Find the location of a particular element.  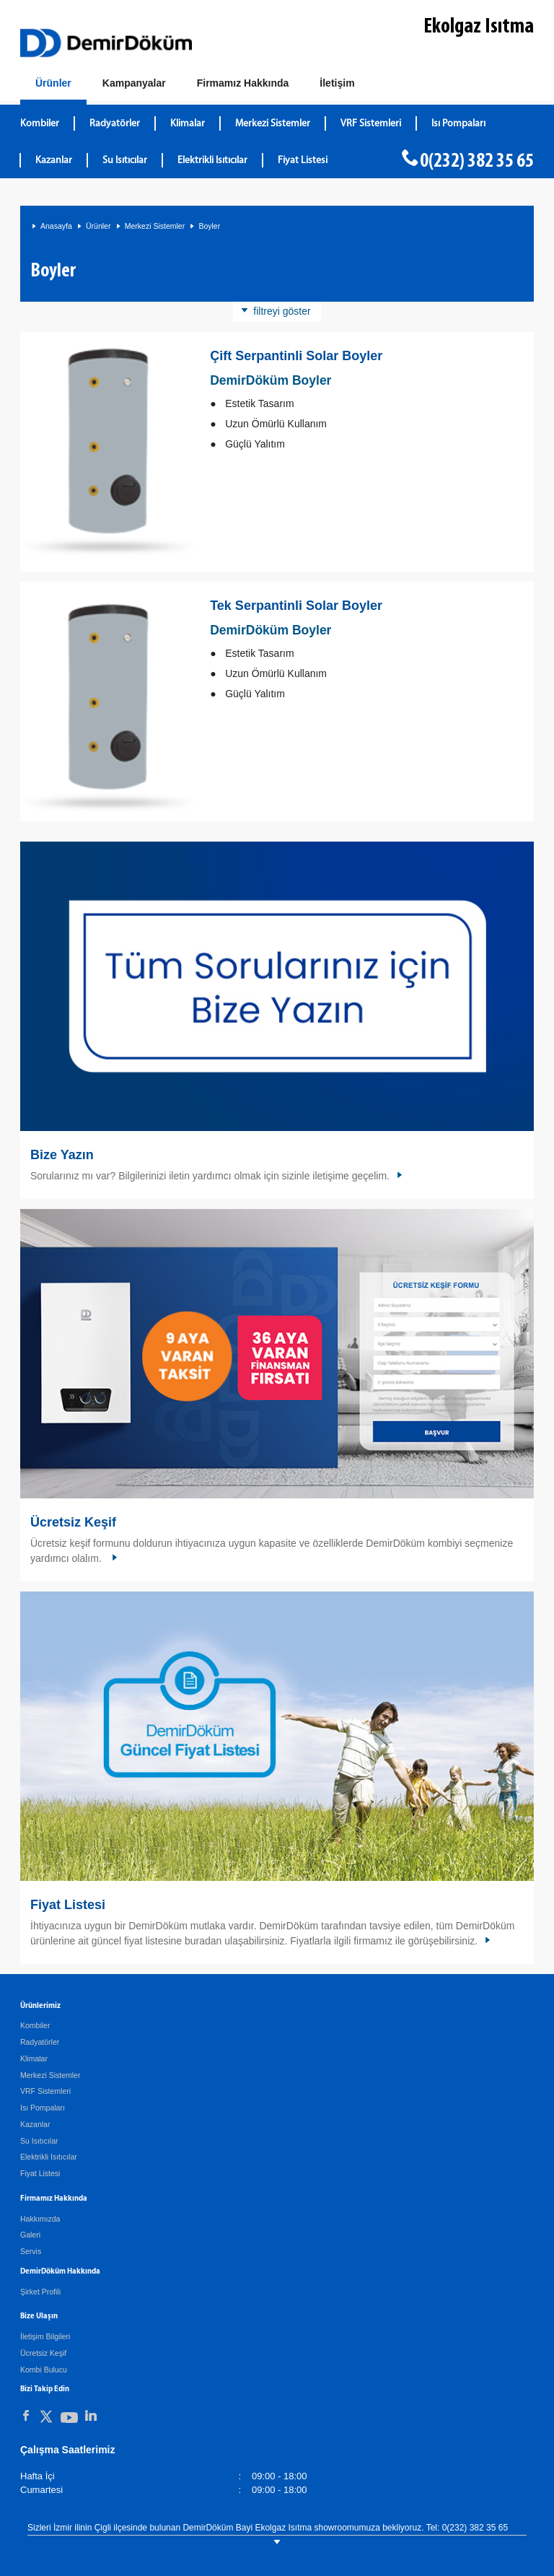

Fiyat Listesi is located at coordinates (302, 160).